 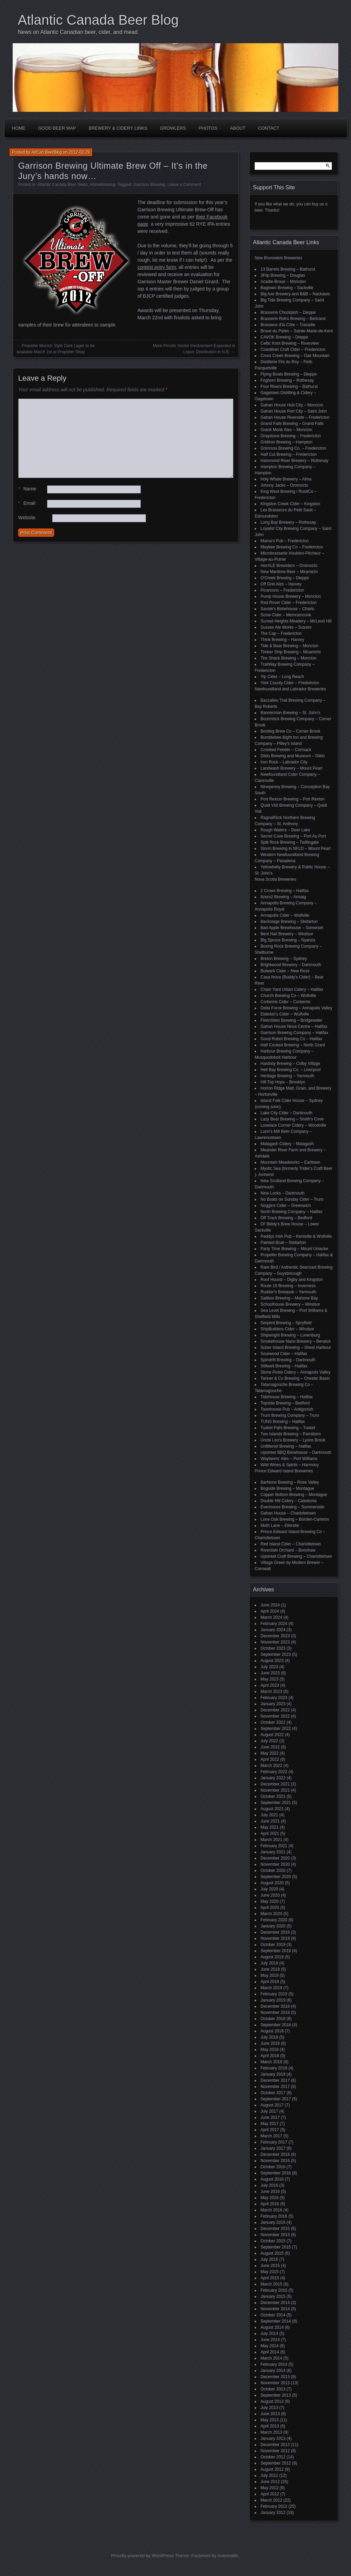 What do you see at coordinates (275, 2160) in the screenshot?
I see `November 2016` at bounding box center [275, 2160].